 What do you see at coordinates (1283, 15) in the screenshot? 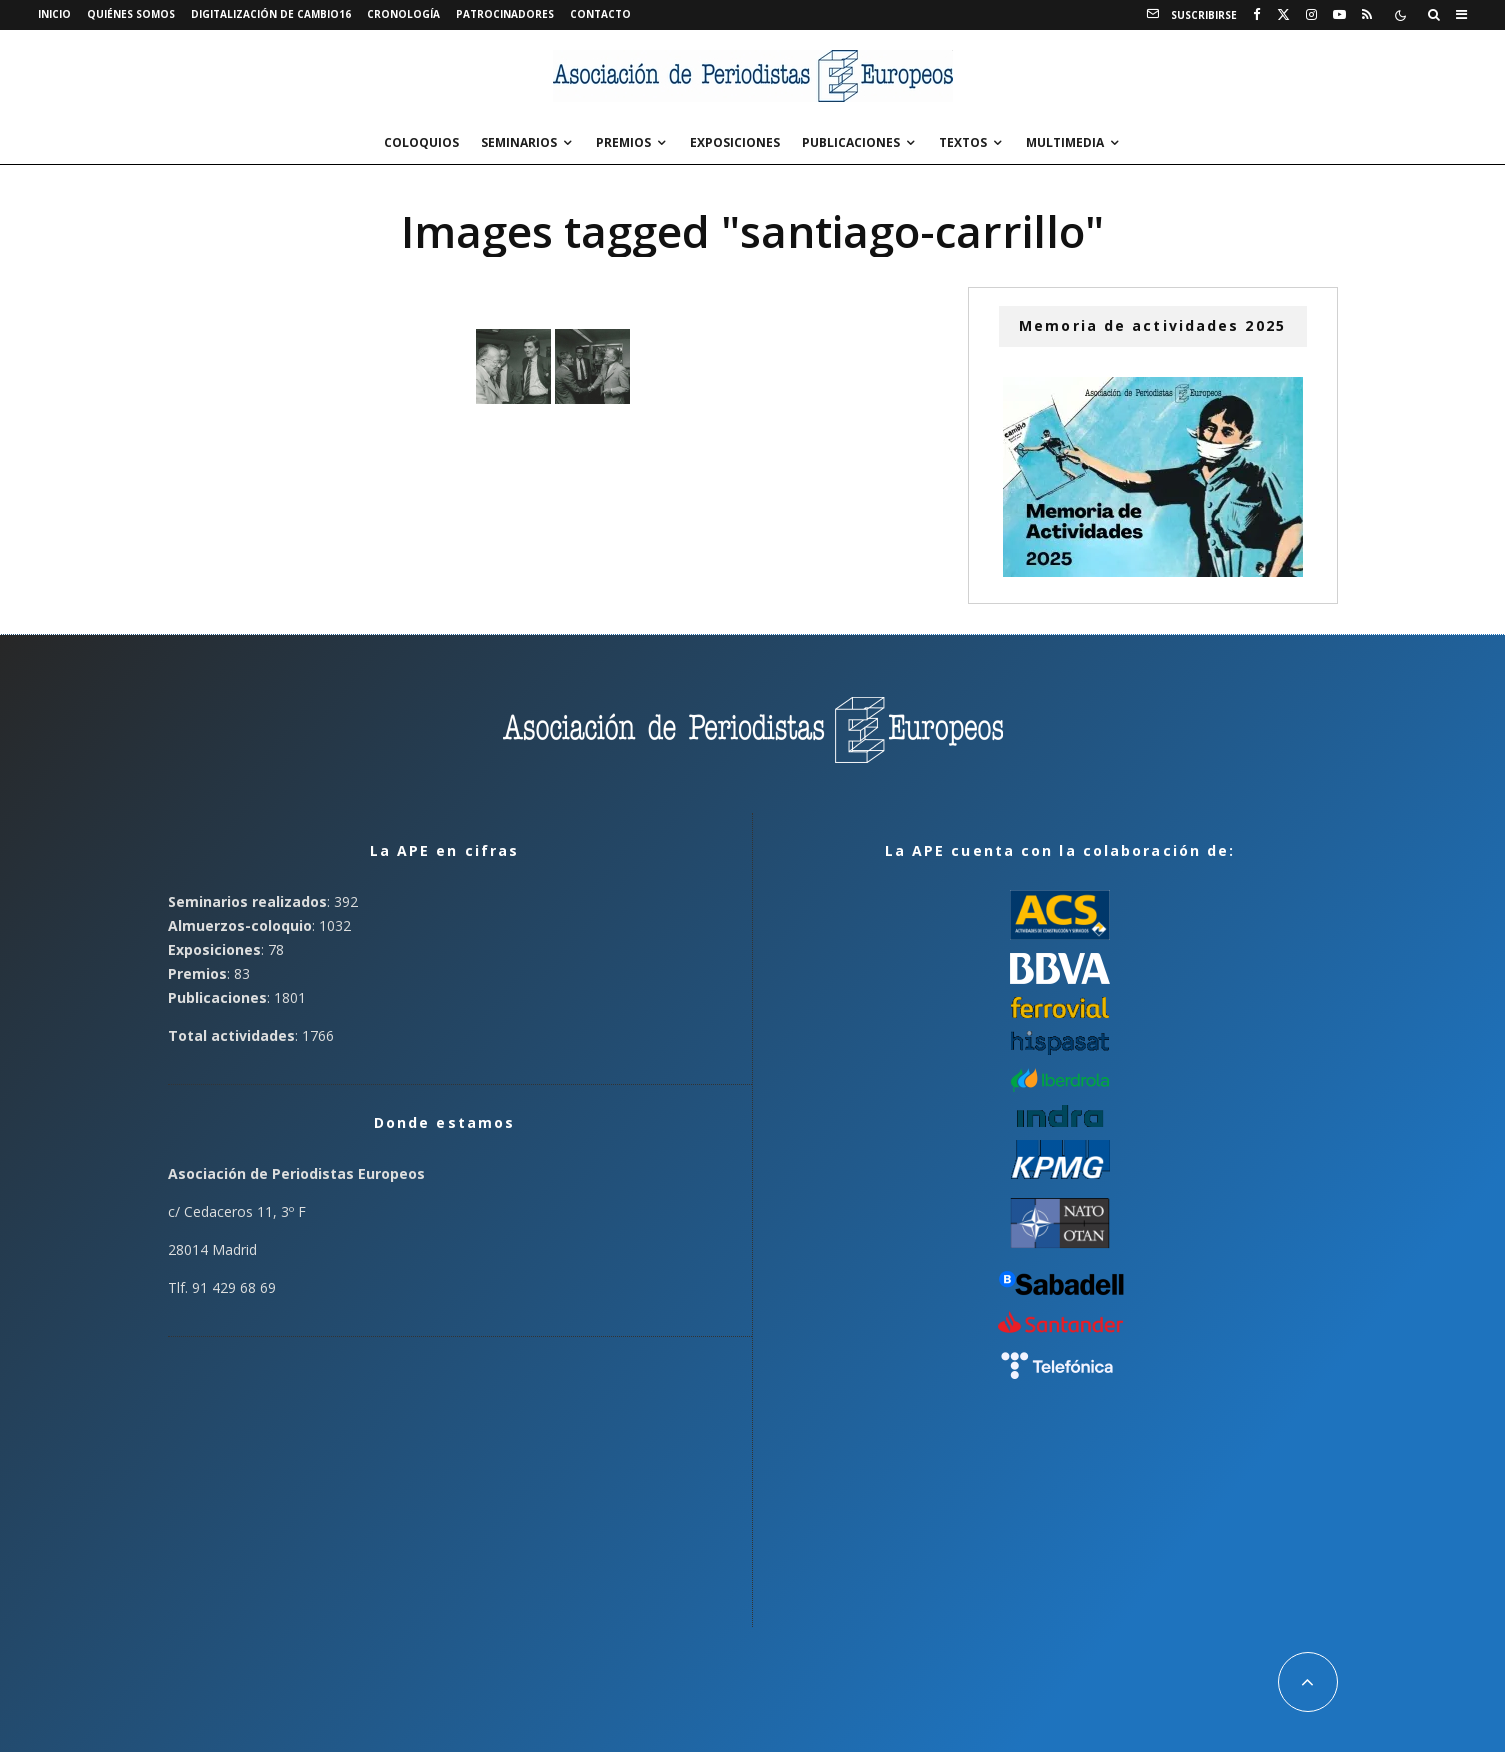
I see `[X]` at bounding box center [1283, 15].